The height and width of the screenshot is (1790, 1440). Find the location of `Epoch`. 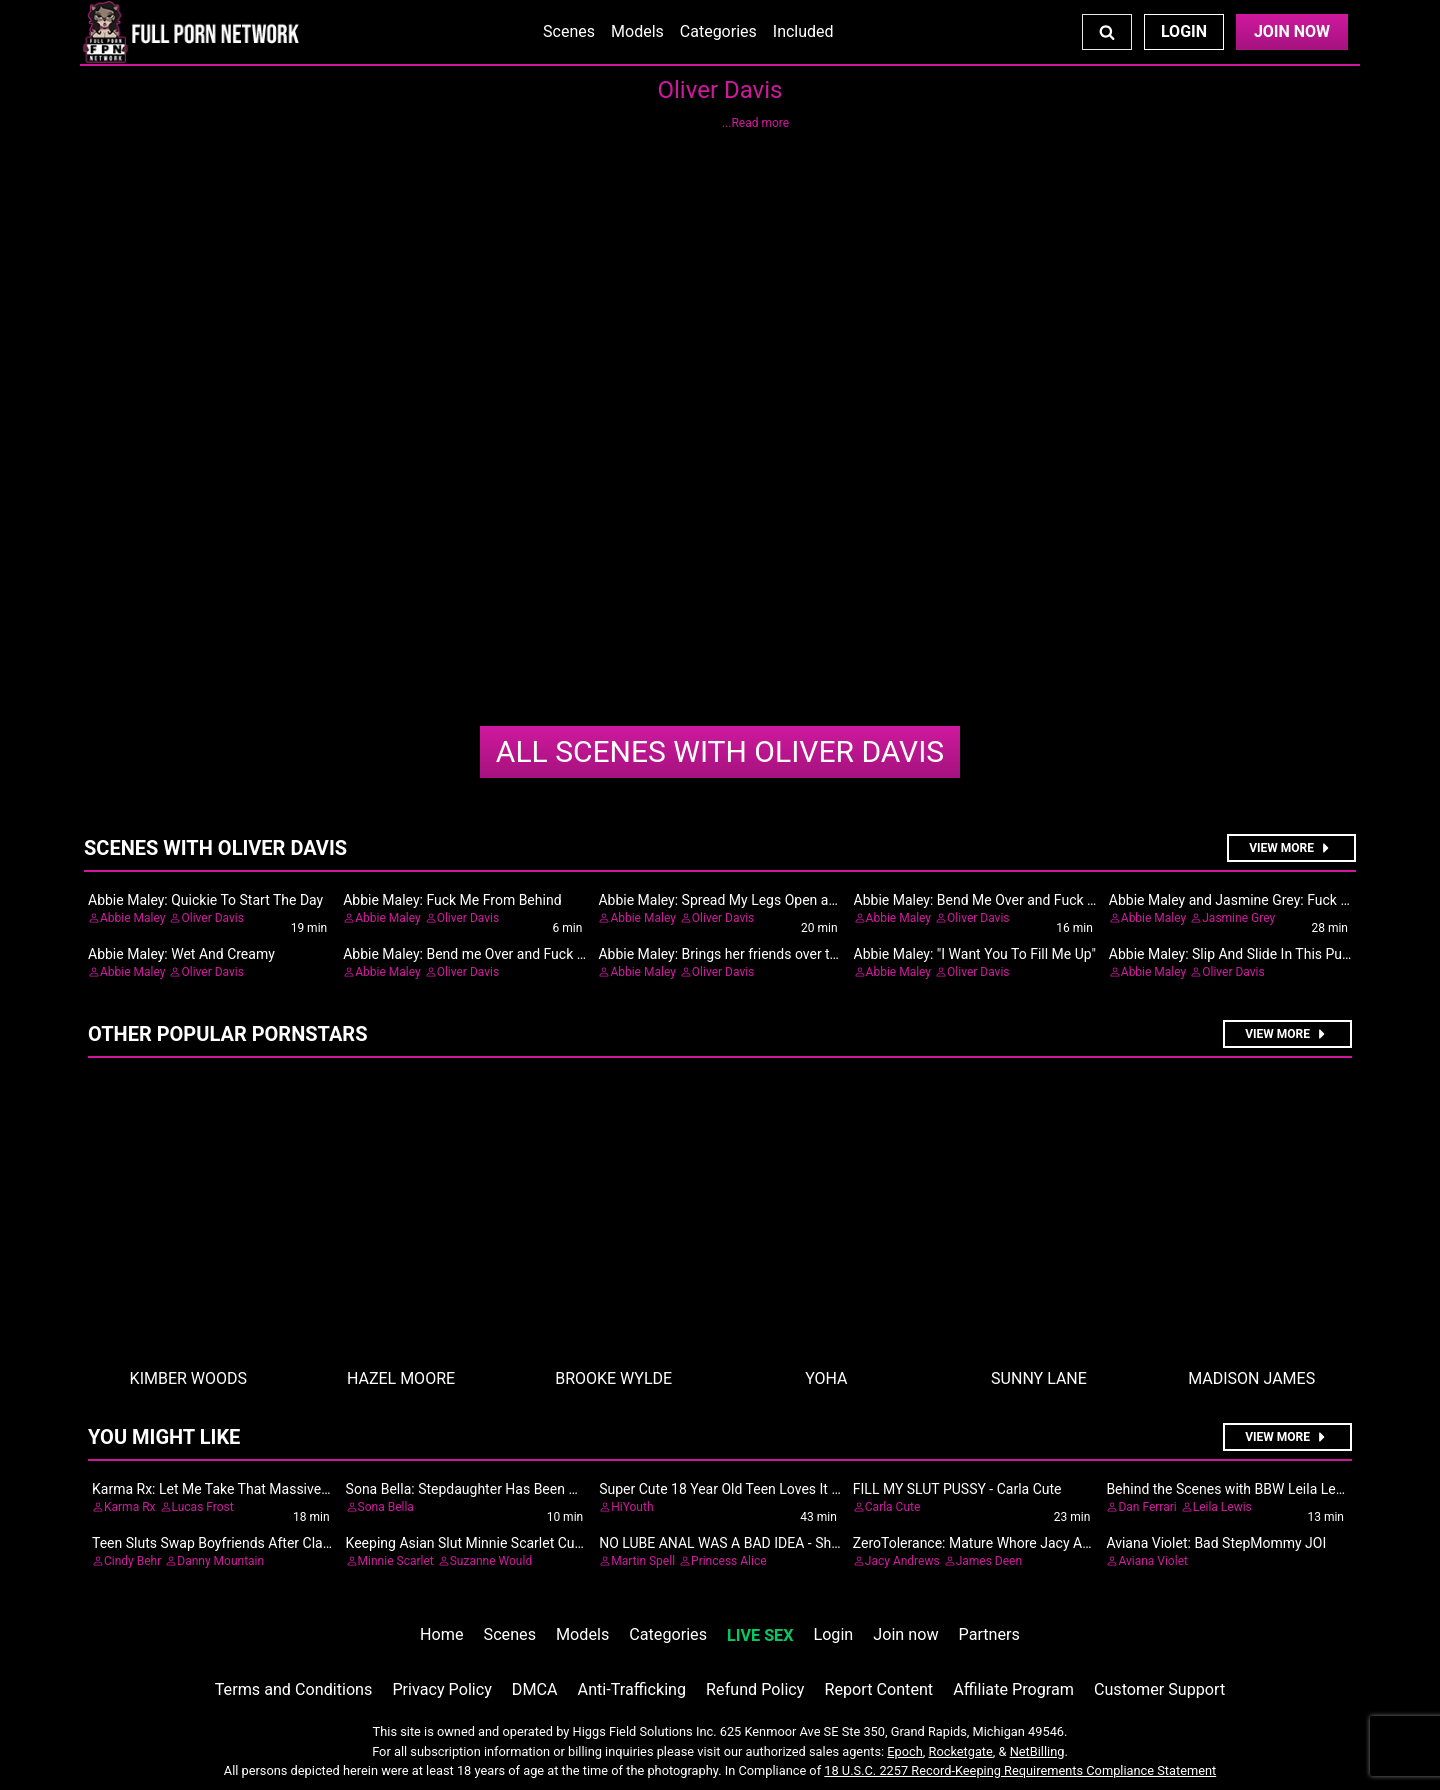

Epoch is located at coordinates (905, 1751).